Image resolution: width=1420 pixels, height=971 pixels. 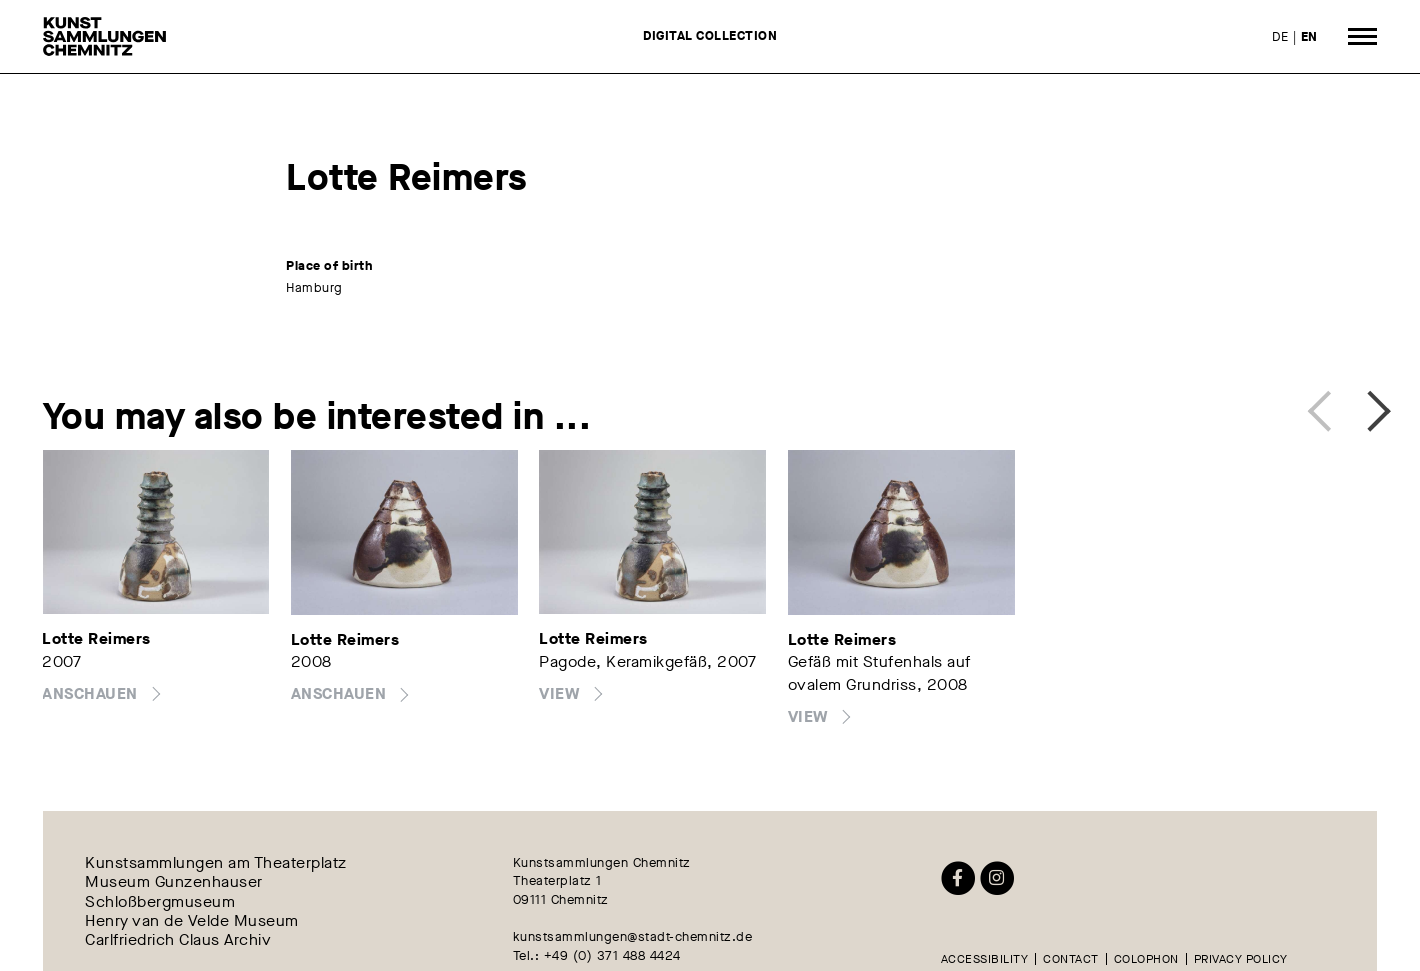 I want to click on kunstsammlungen@stadt-chemnitz.de, so click(x=633, y=936).